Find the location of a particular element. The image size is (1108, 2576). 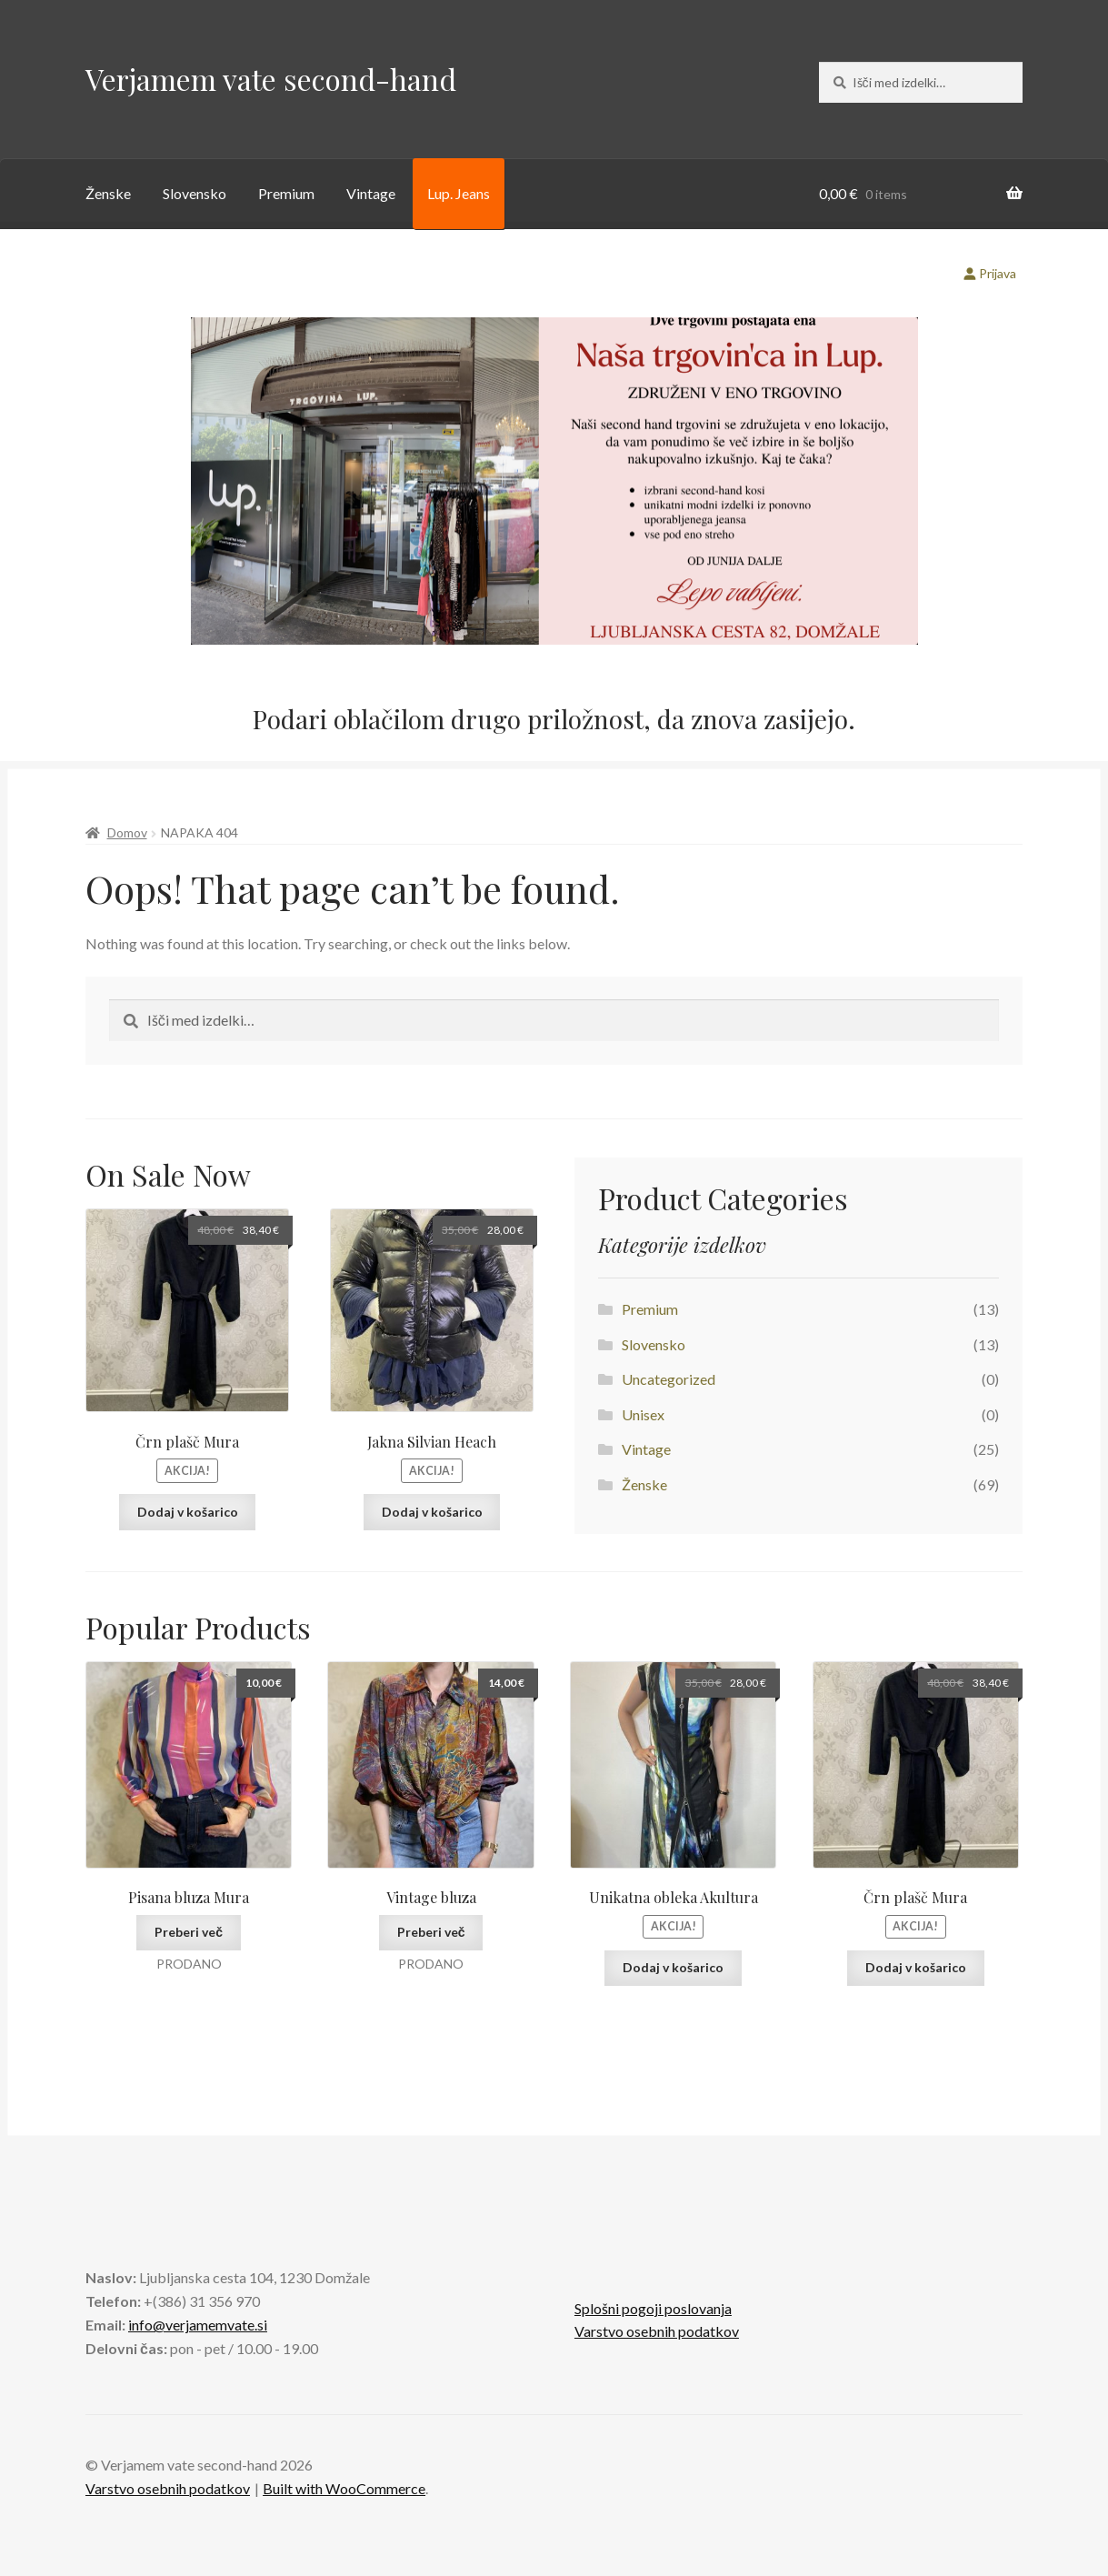

Lup. Jeans is located at coordinates (458, 193).